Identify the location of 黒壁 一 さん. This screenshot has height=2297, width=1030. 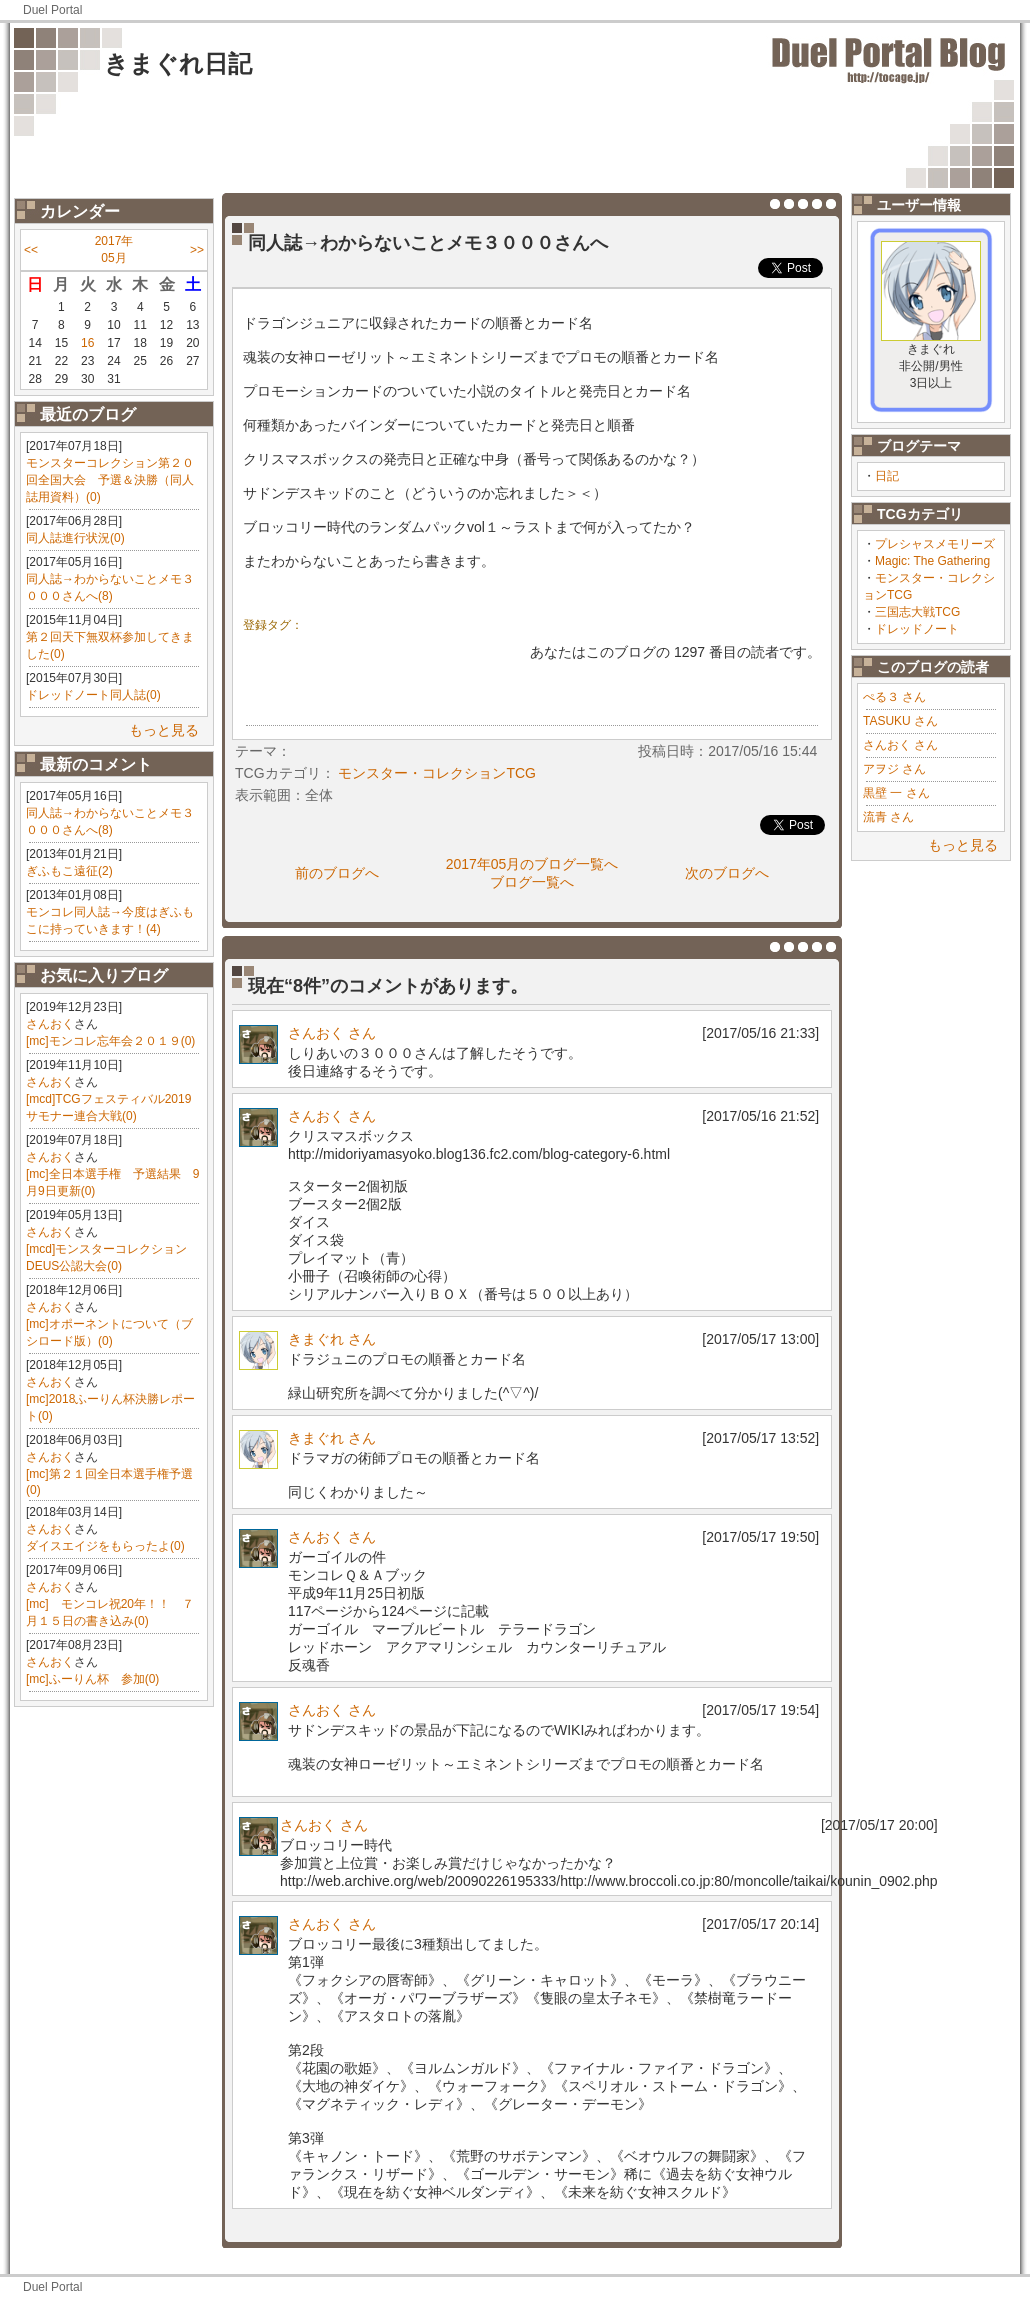
(896, 793).